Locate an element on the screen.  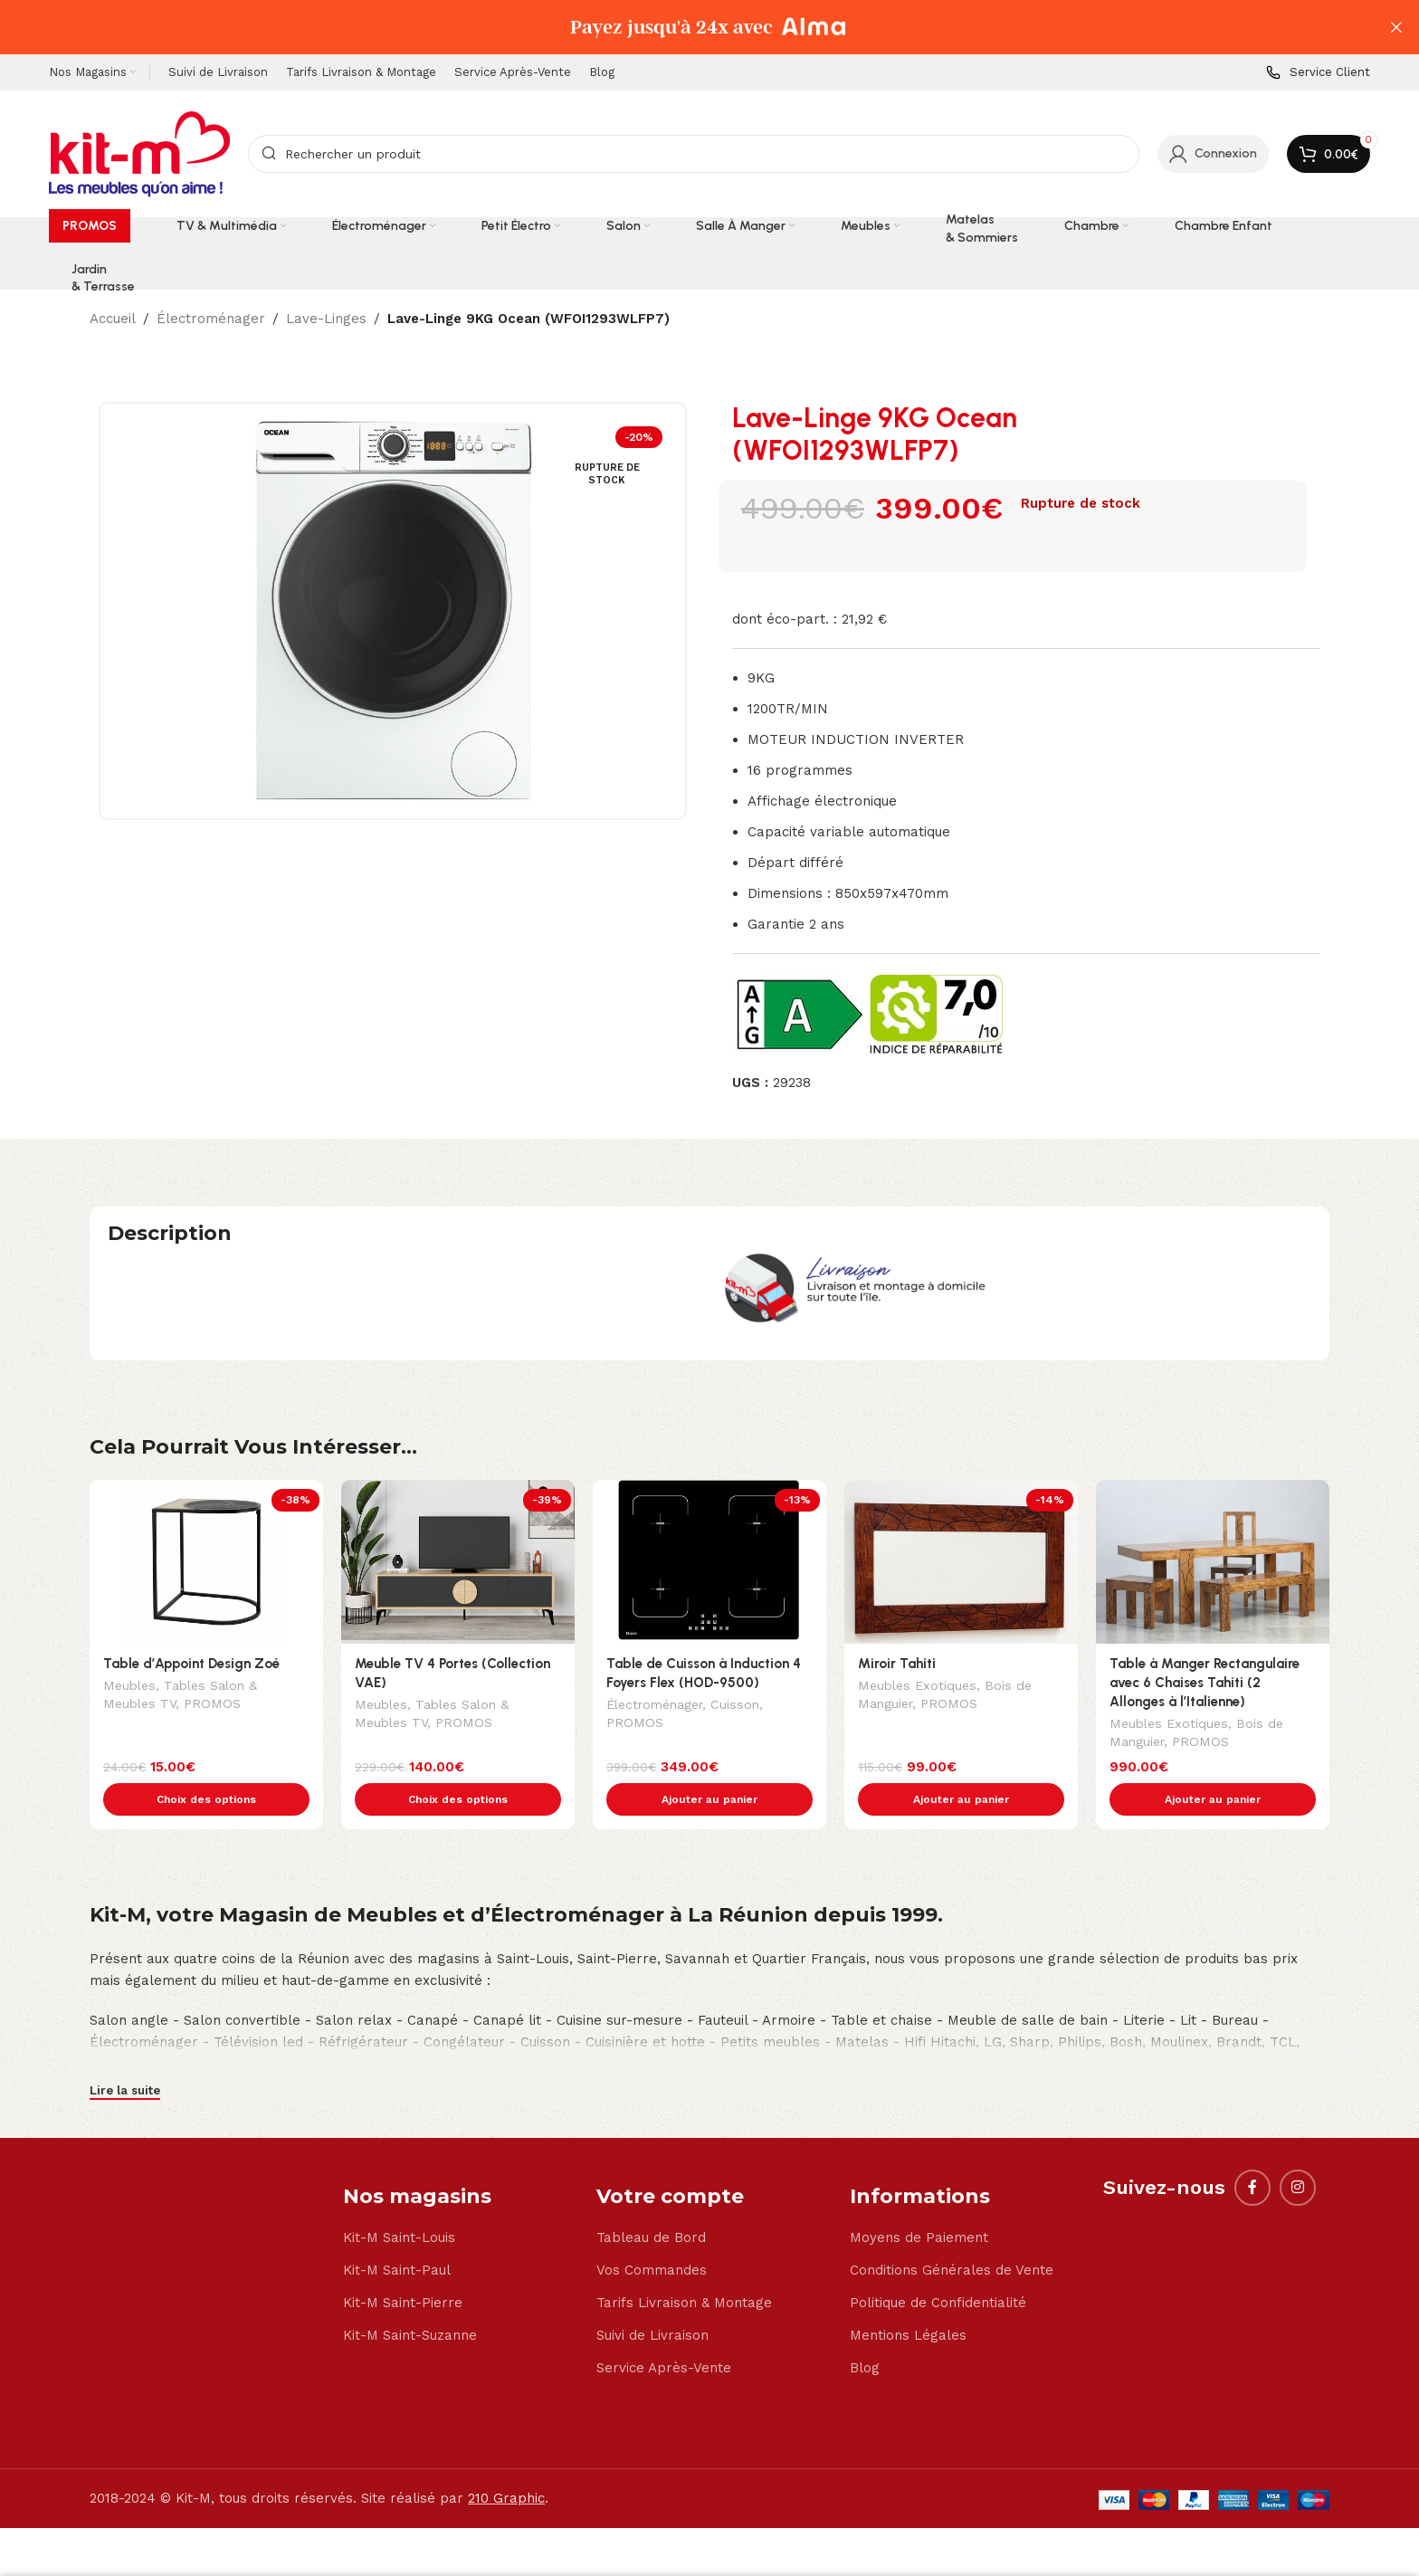
Vos Commandes is located at coordinates (651, 2232).